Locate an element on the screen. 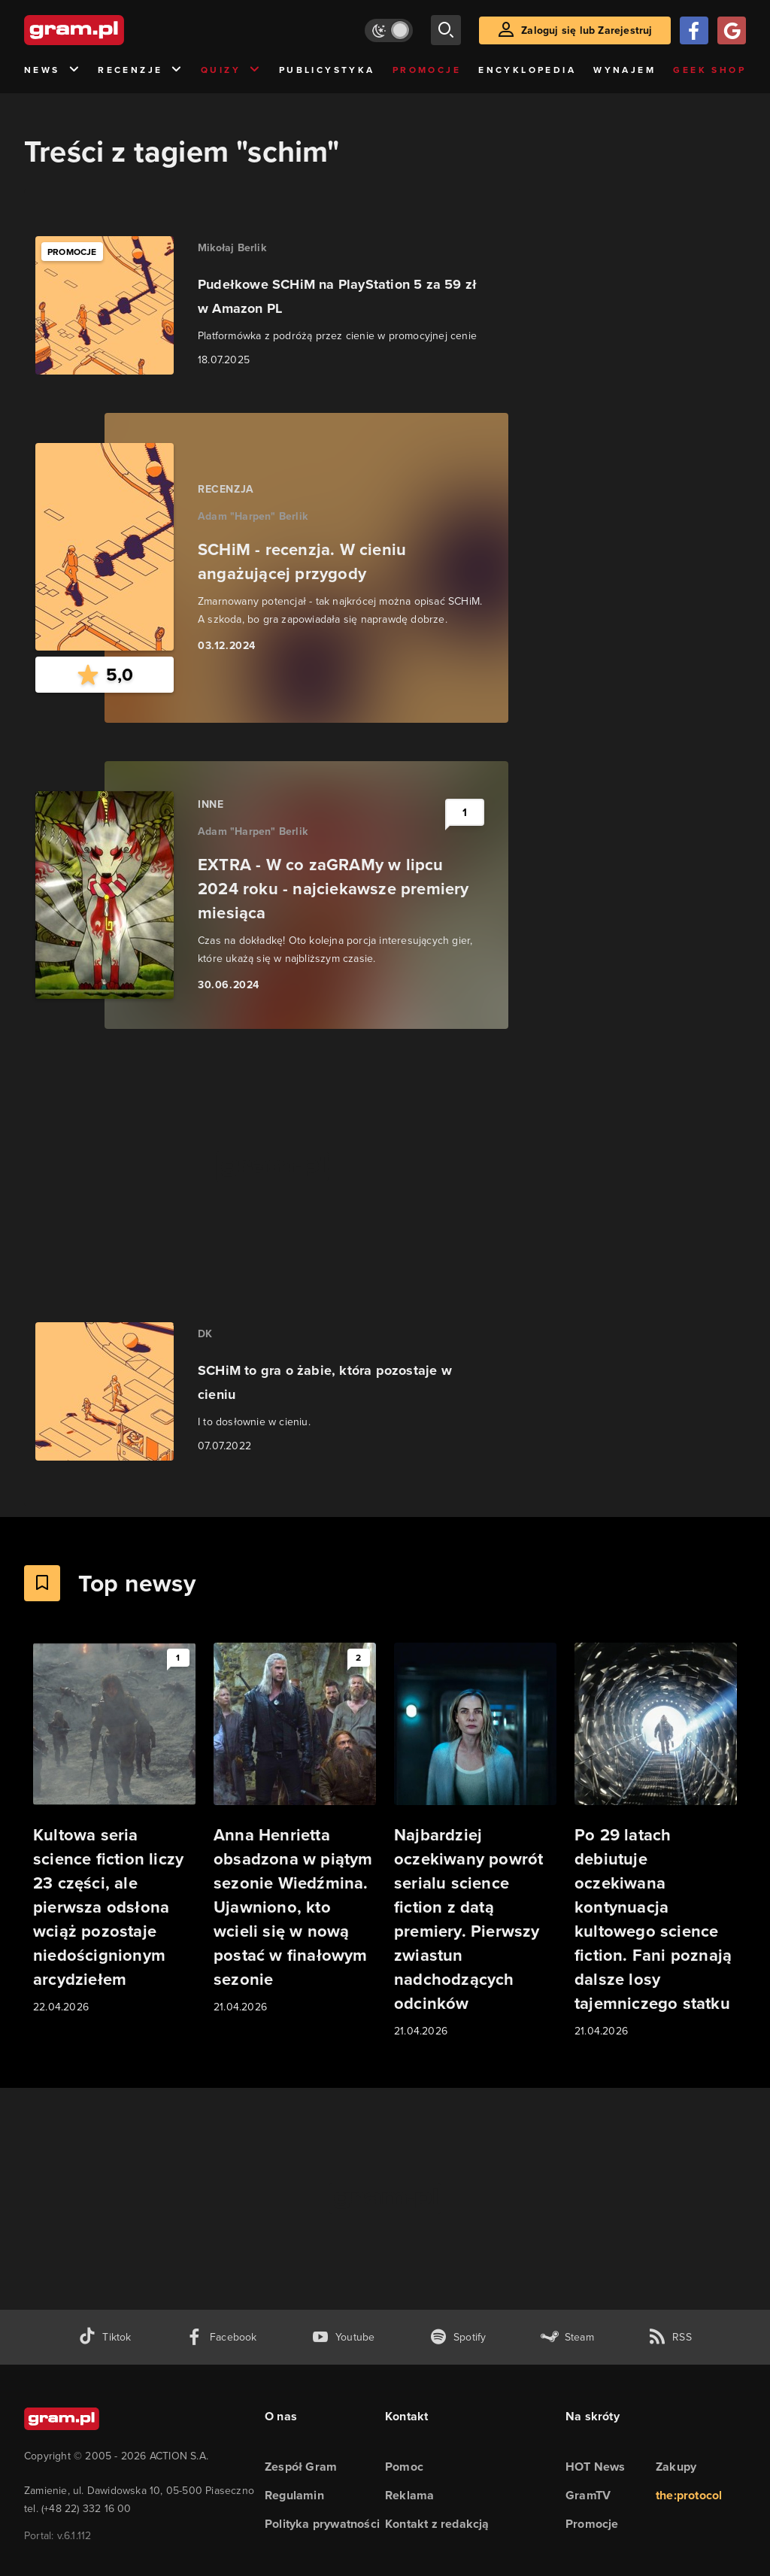 The image size is (770, 2576). HOT News is located at coordinates (595, 2466).